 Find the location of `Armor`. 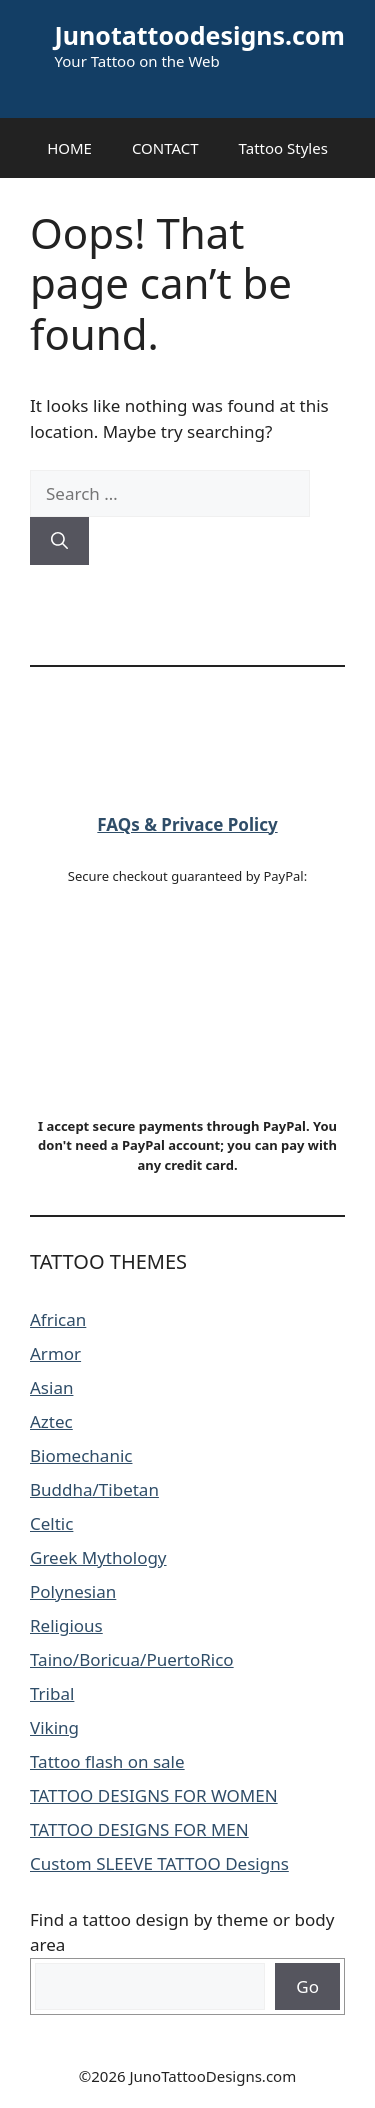

Armor is located at coordinates (55, 1353).